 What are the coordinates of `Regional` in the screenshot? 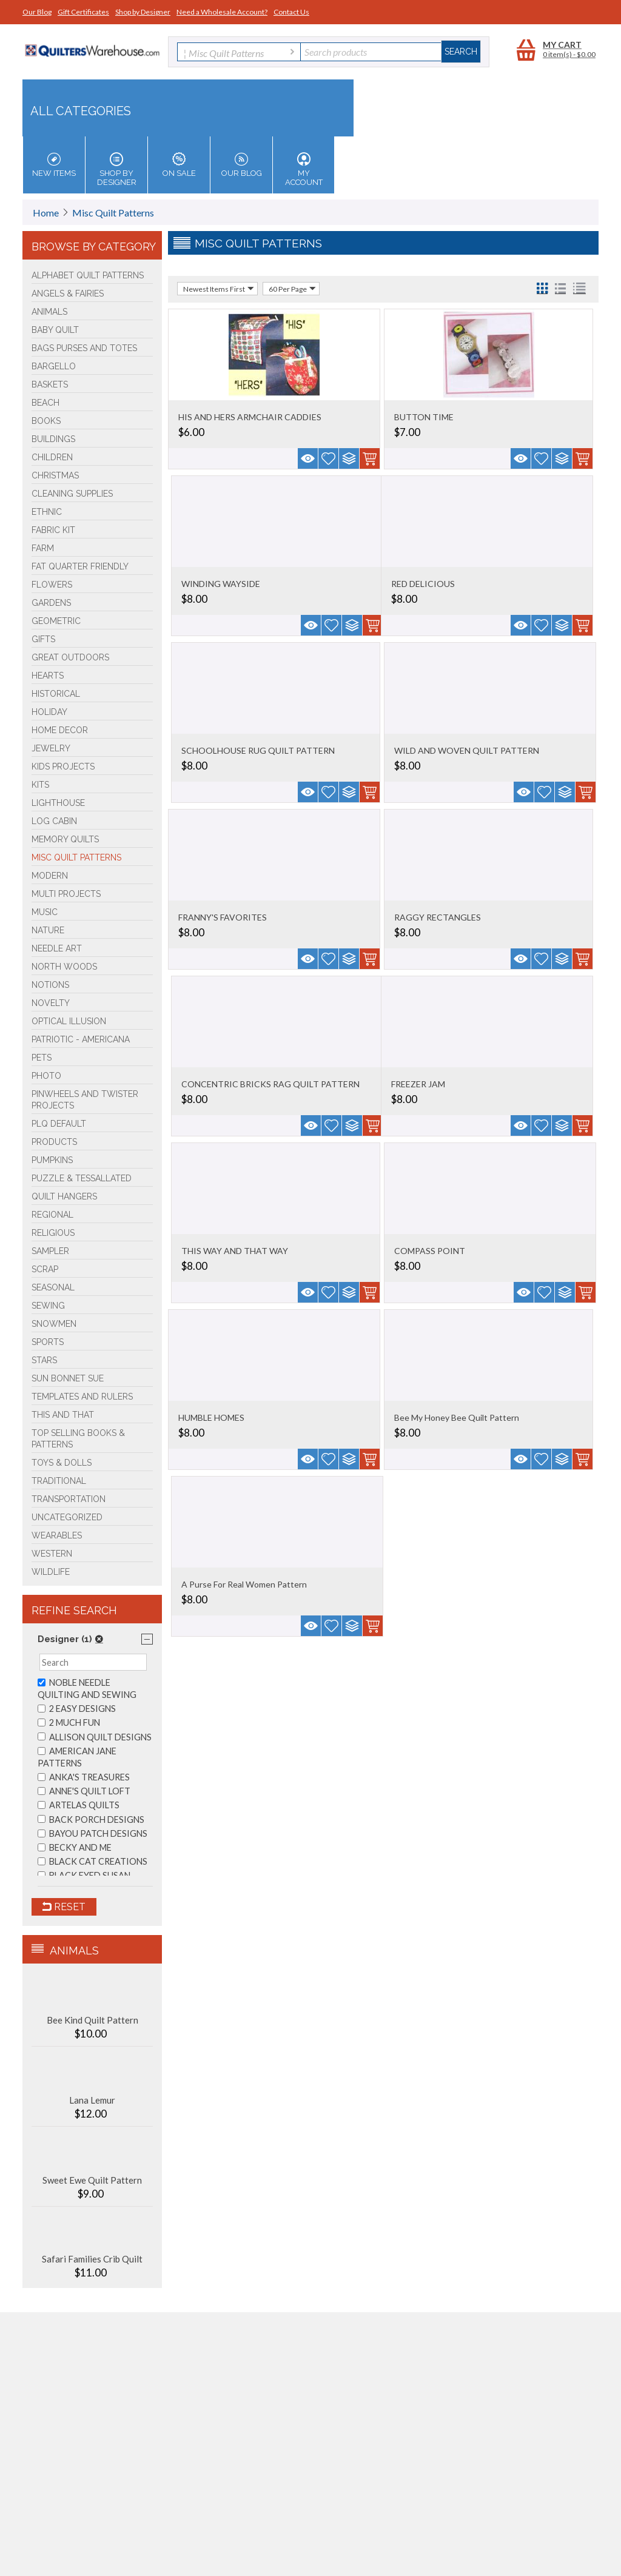 It's located at (52, 1214).